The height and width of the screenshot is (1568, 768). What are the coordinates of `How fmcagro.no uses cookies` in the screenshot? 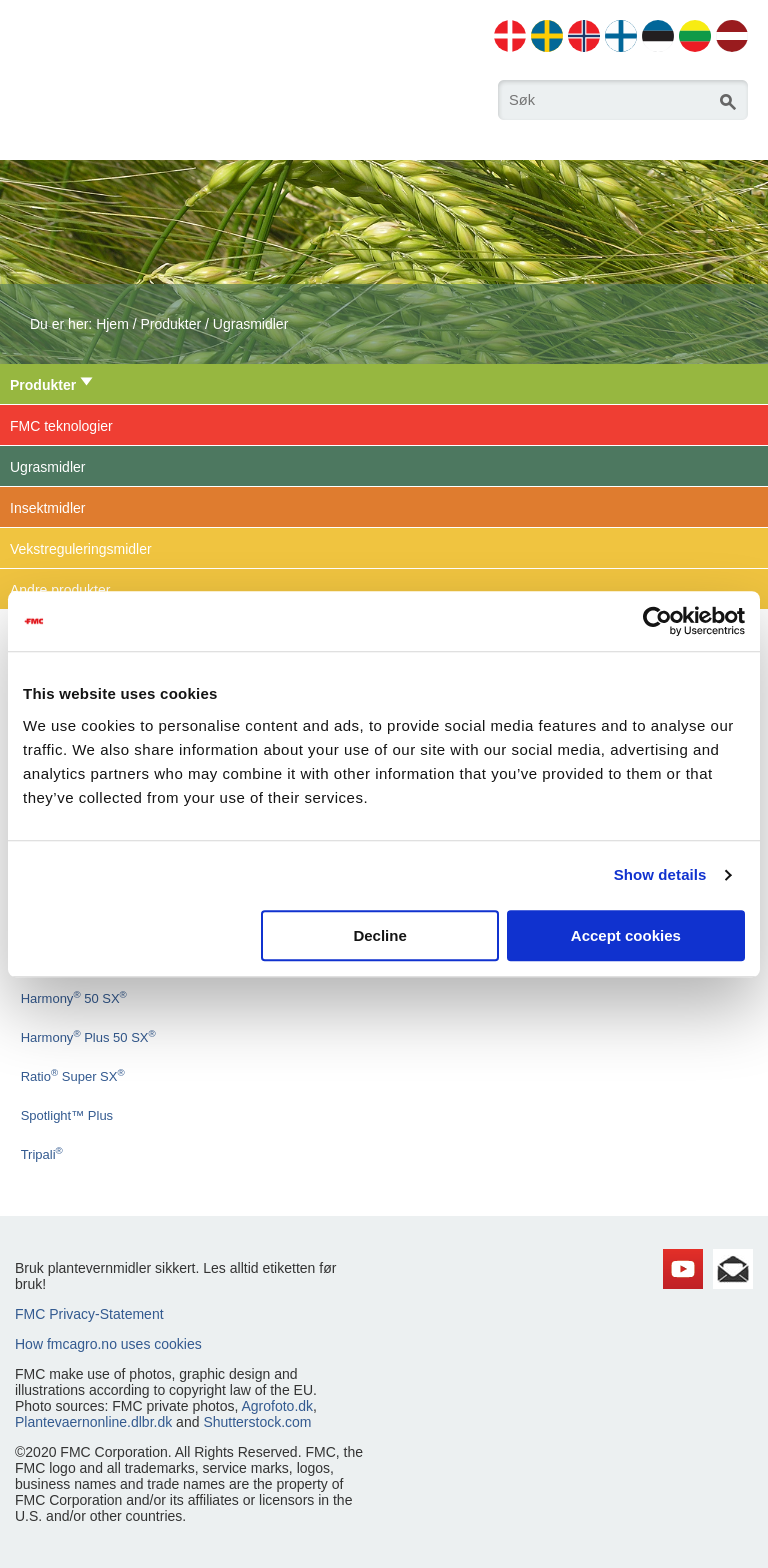 It's located at (108, 1344).